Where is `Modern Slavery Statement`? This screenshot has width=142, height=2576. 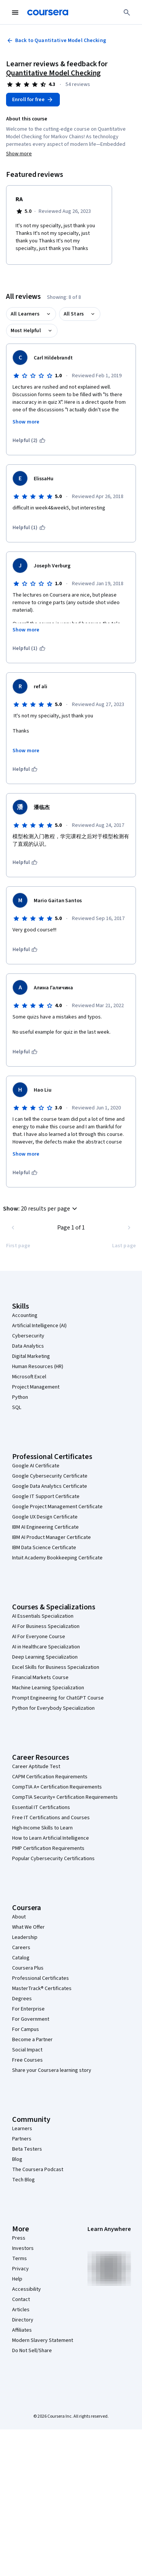 Modern Slavery Statement is located at coordinates (42, 2340).